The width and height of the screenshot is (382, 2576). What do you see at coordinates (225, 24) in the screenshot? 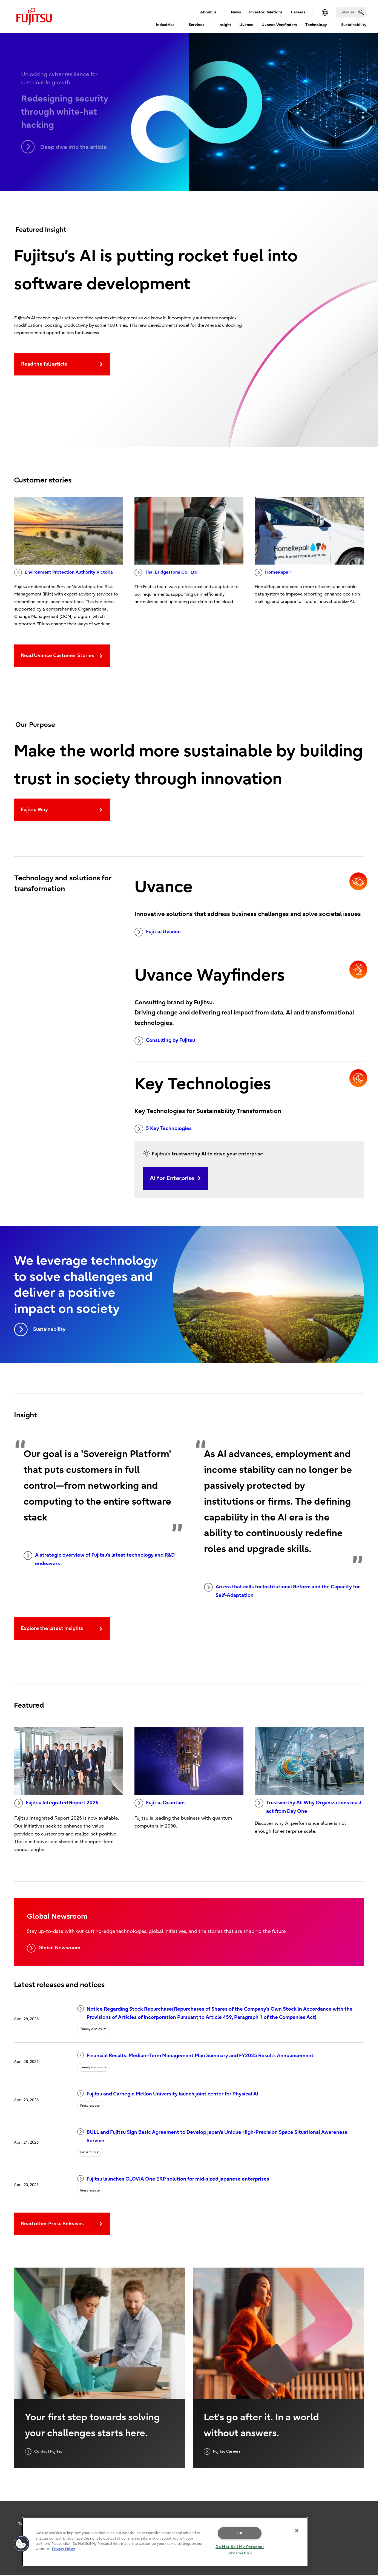
I see `Insight` at bounding box center [225, 24].